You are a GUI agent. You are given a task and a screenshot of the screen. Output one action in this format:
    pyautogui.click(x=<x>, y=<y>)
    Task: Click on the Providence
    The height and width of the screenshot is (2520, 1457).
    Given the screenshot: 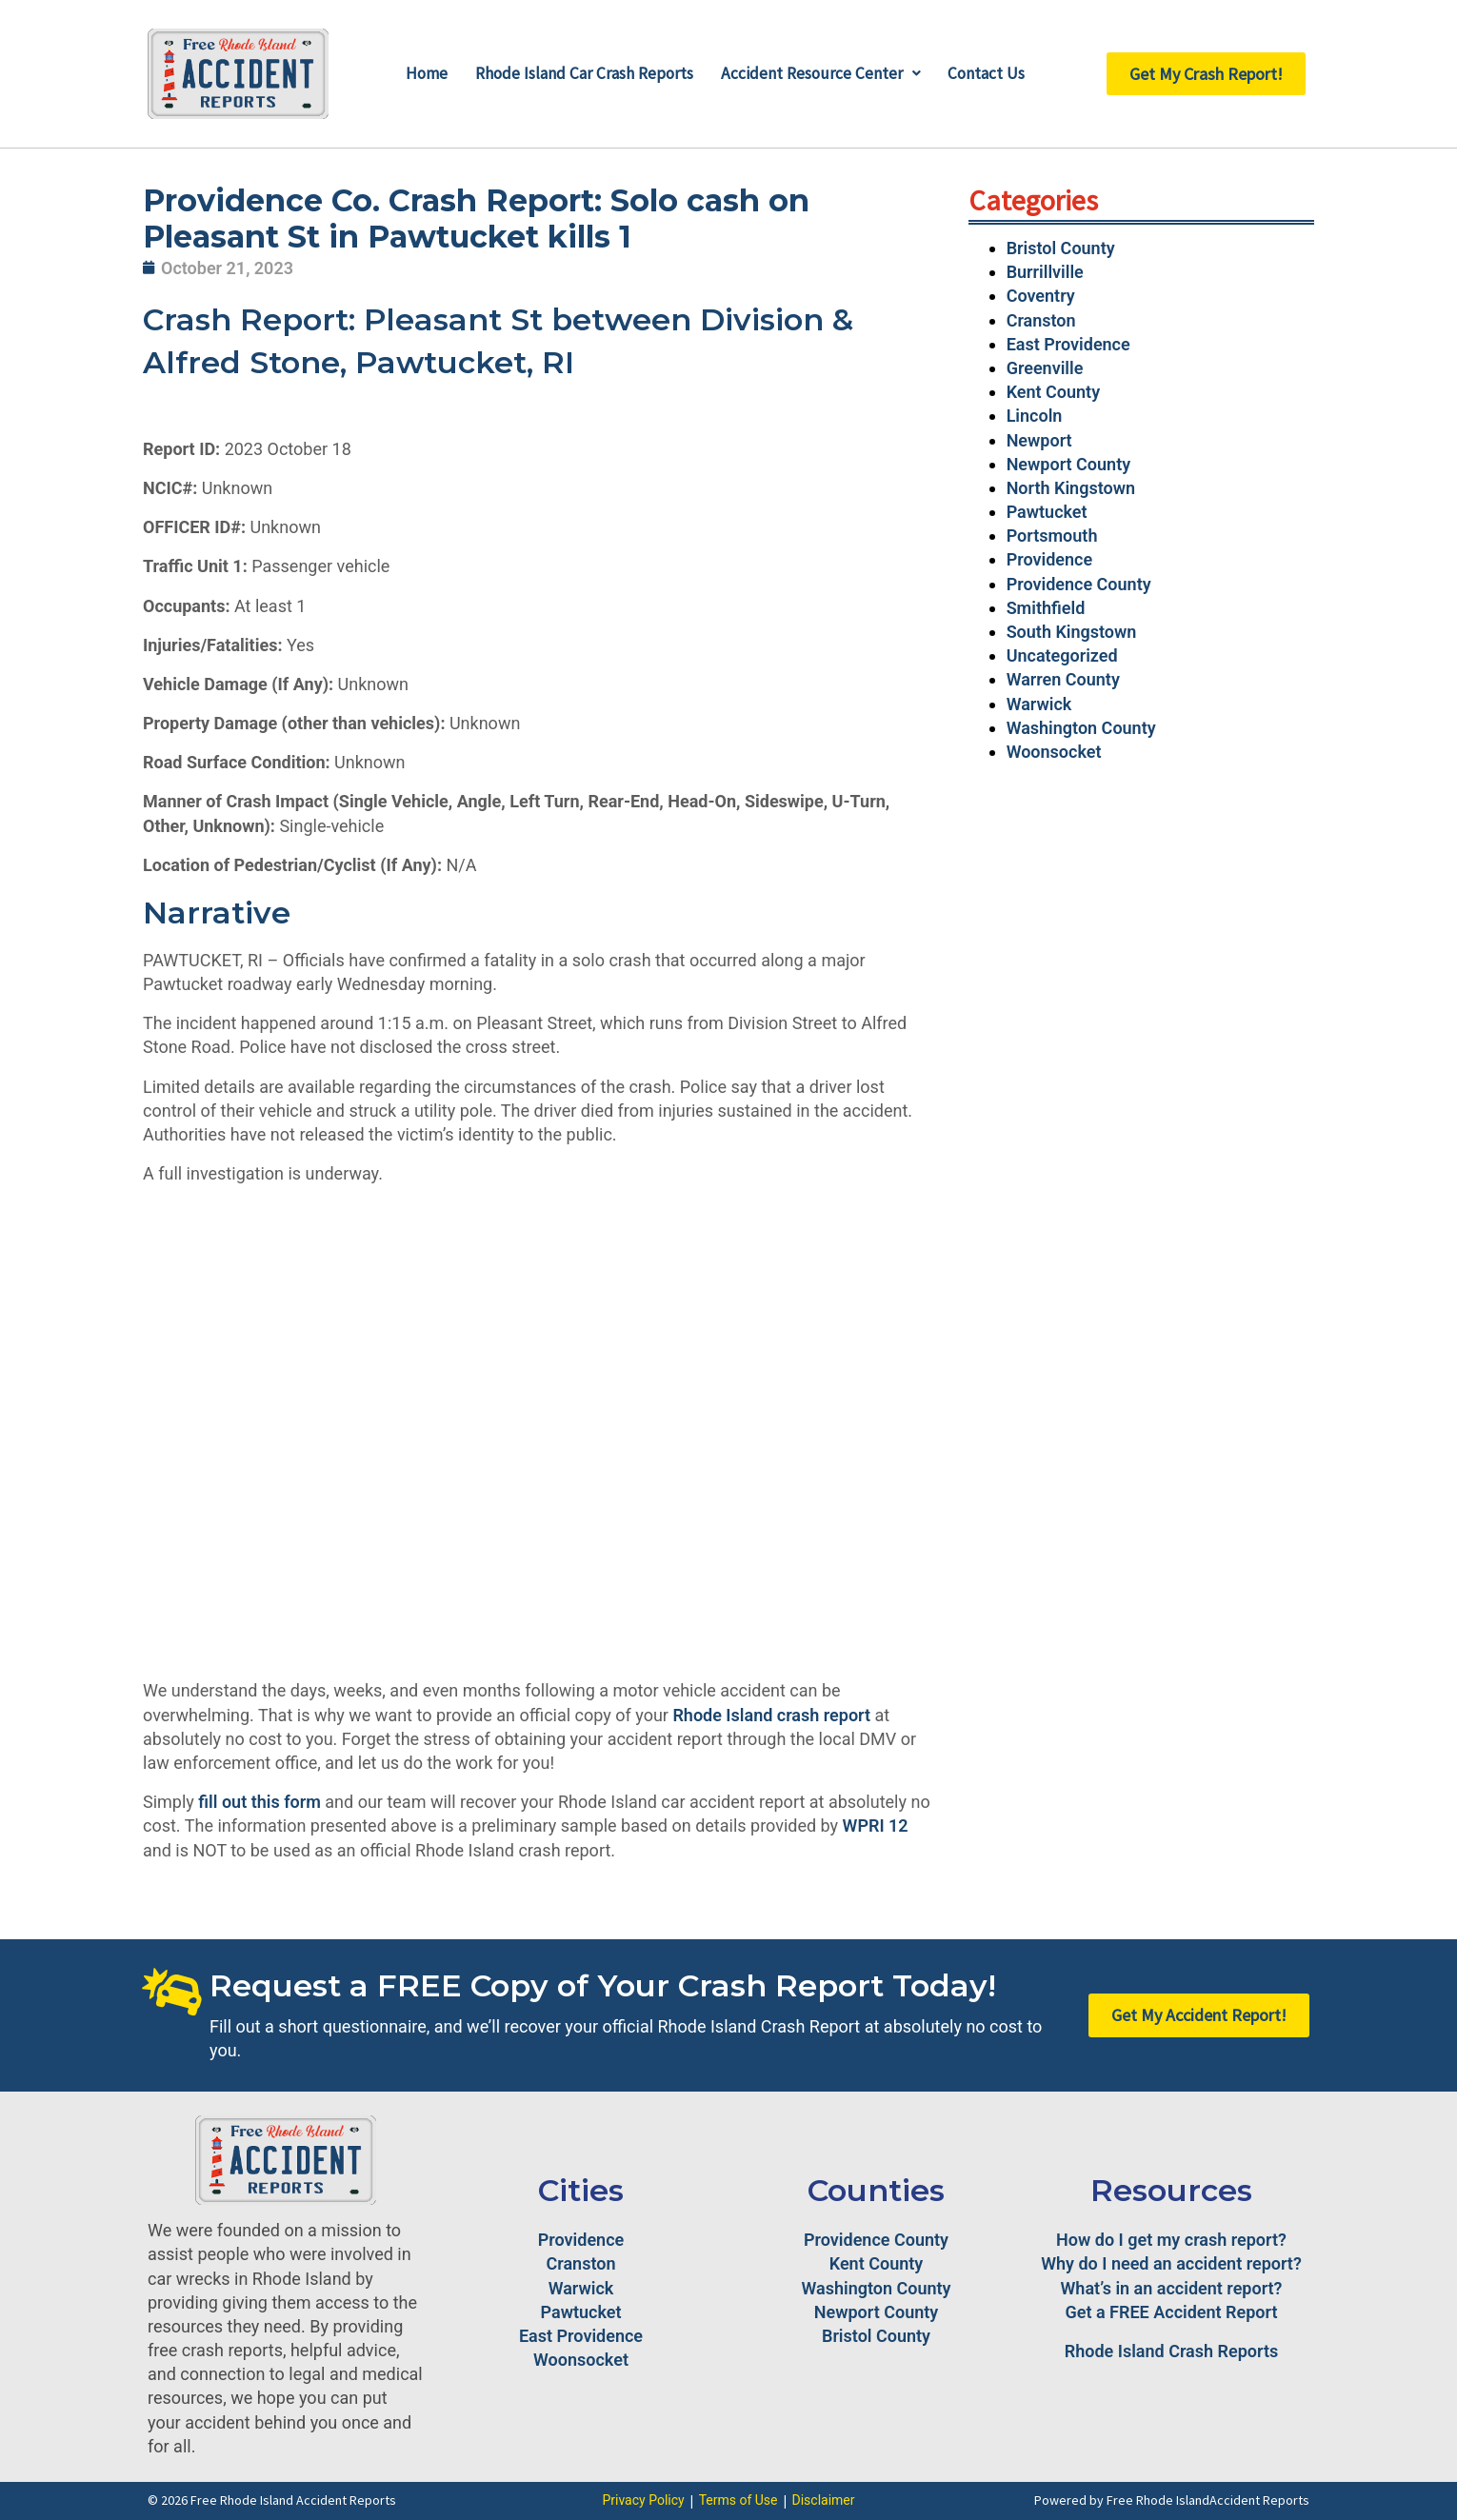 What is the action you would take?
    pyautogui.click(x=1049, y=559)
    